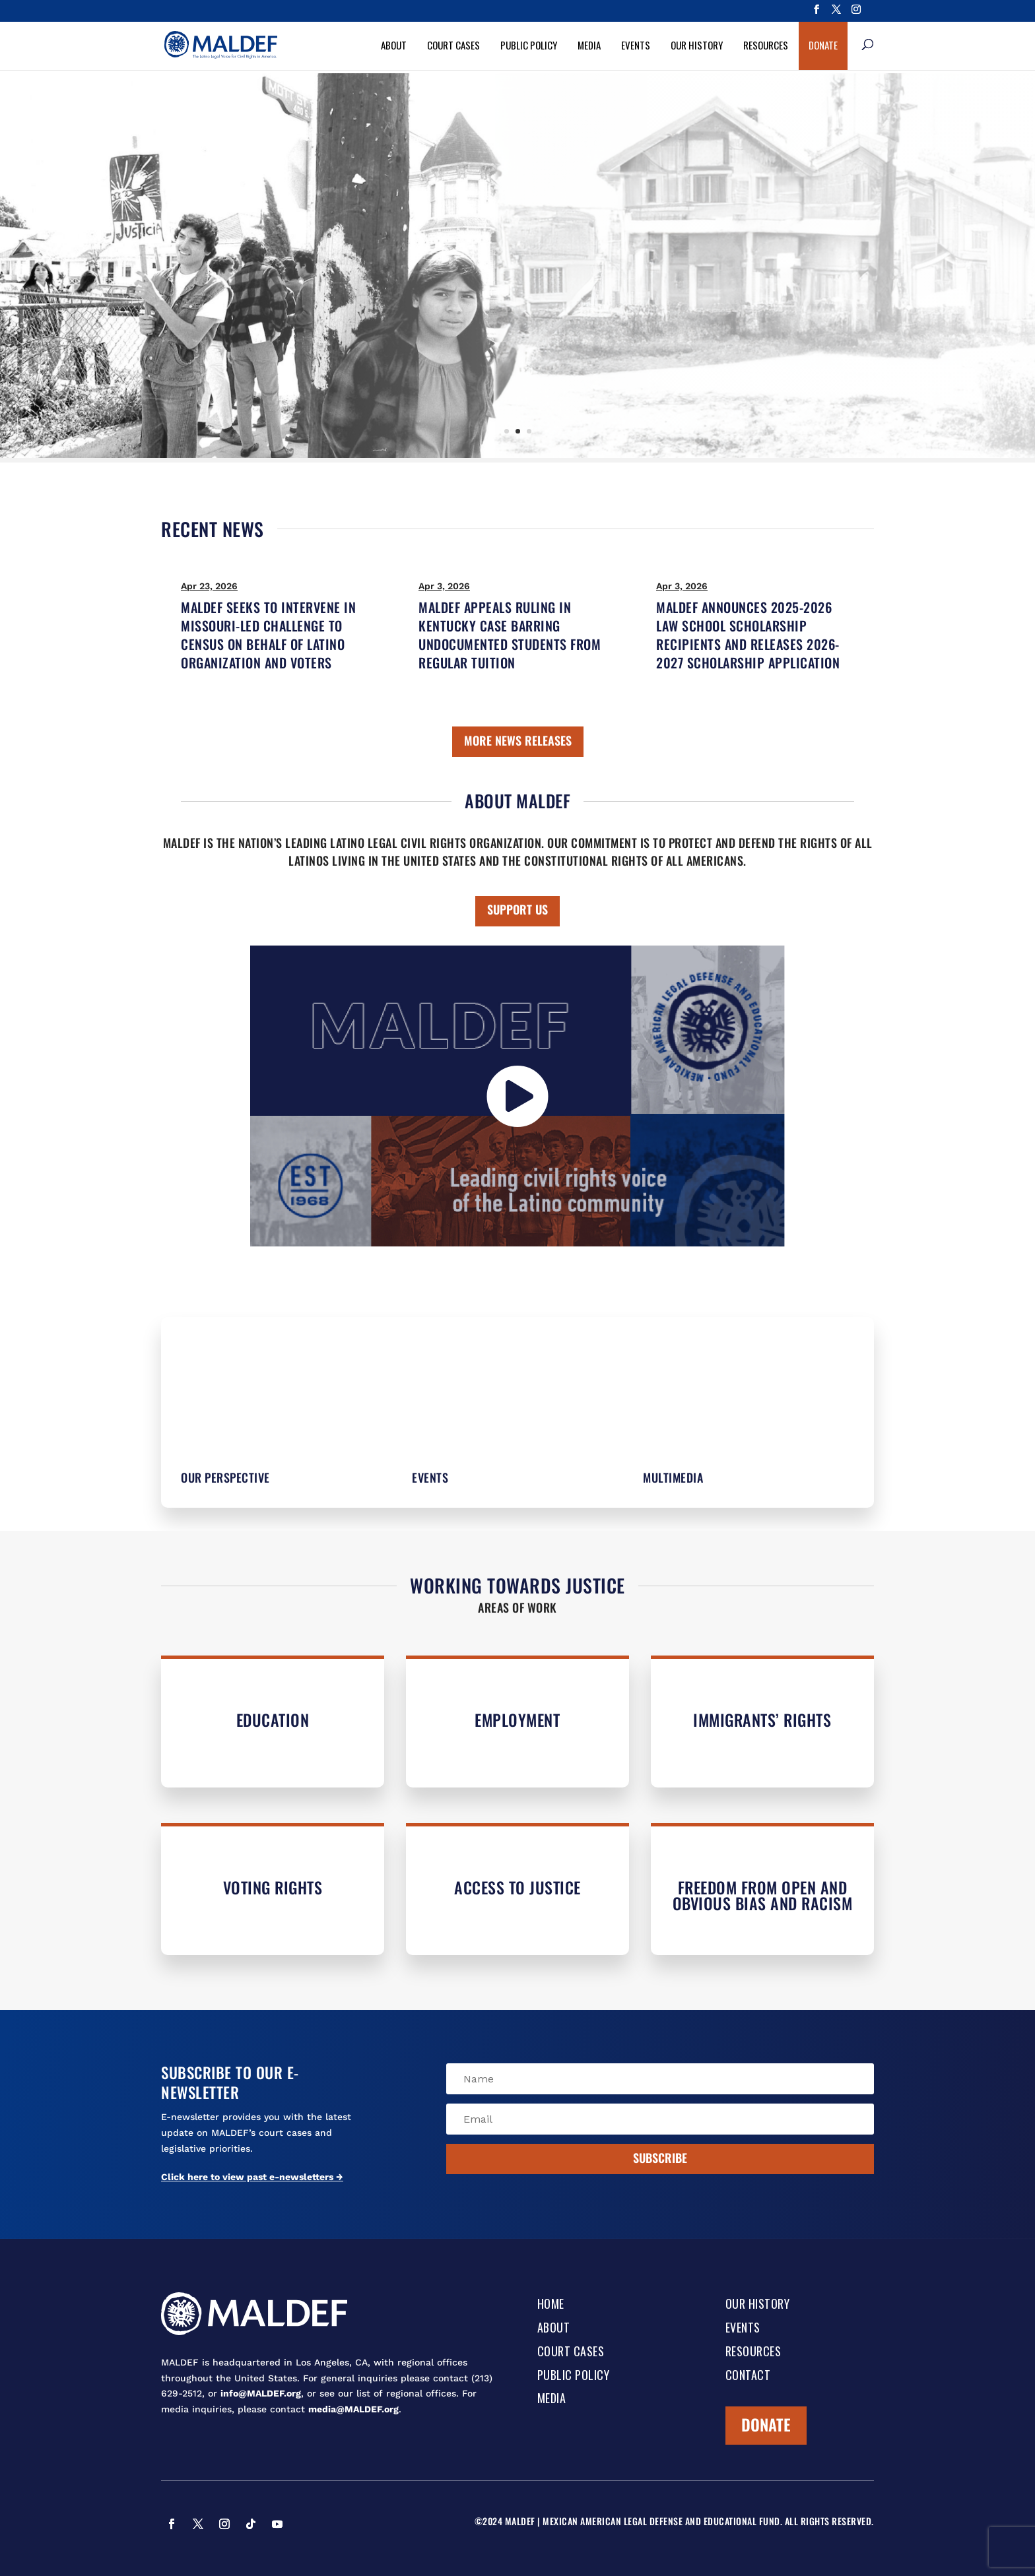 Image resolution: width=1035 pixels, height=2576 pixels. I want to click on Events, so click(635, 45).